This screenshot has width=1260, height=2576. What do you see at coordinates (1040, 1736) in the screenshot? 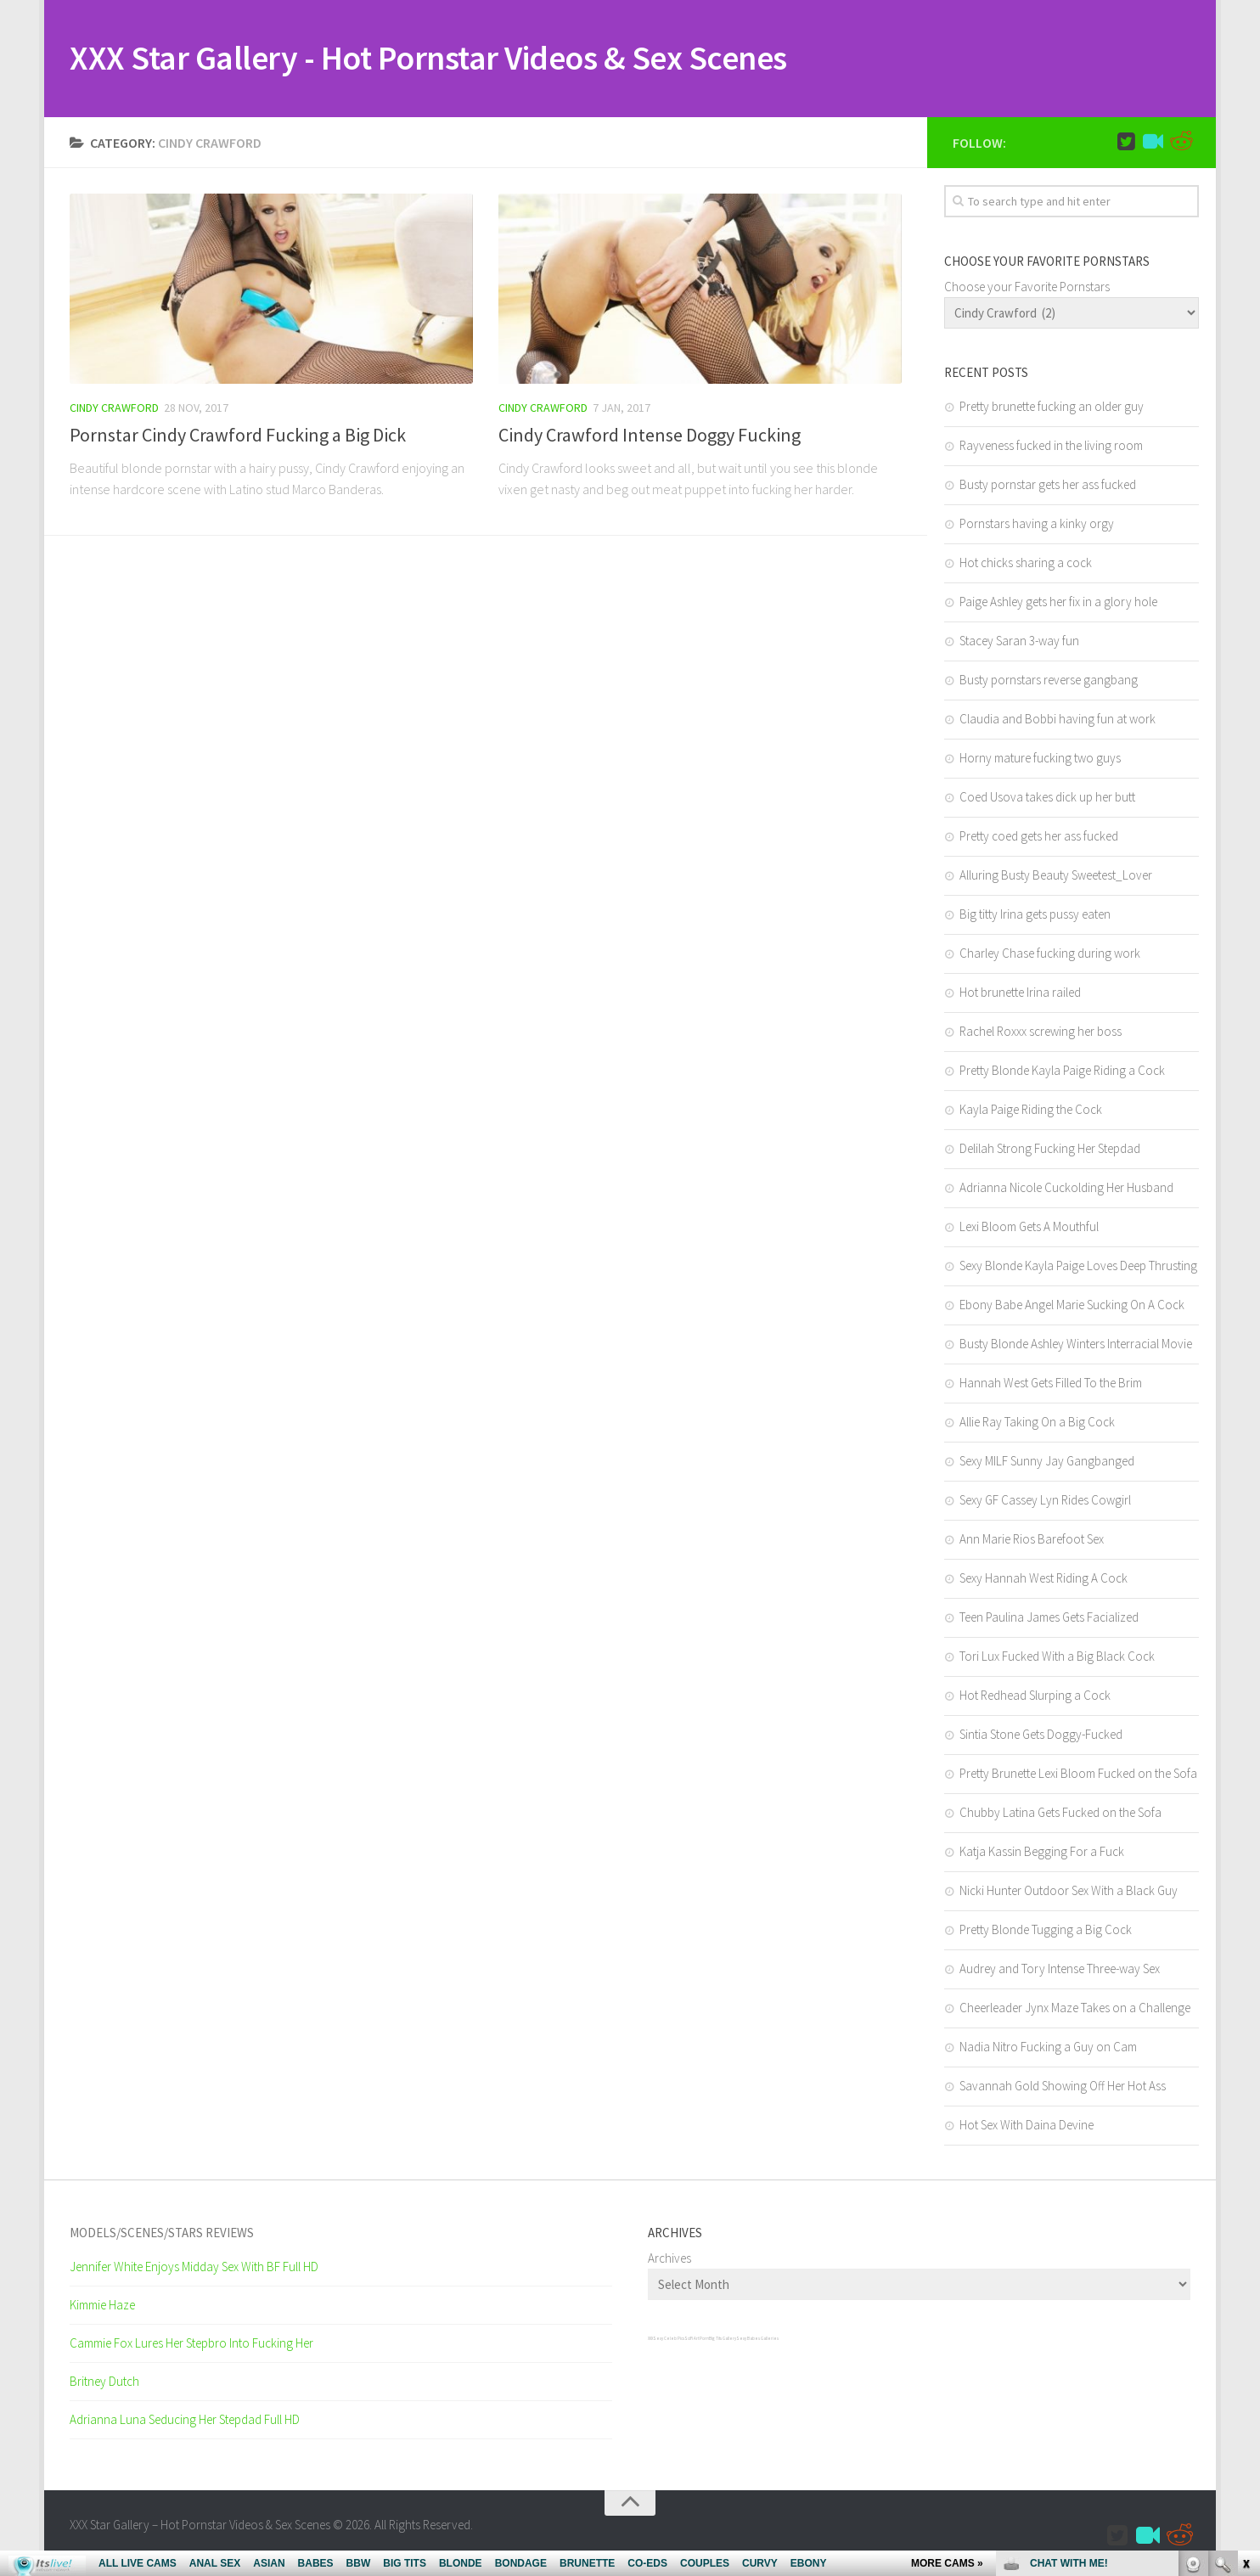
I see `Sintia Stone Gets Doggy-Fucked` at bounding box center [1040, 1736].